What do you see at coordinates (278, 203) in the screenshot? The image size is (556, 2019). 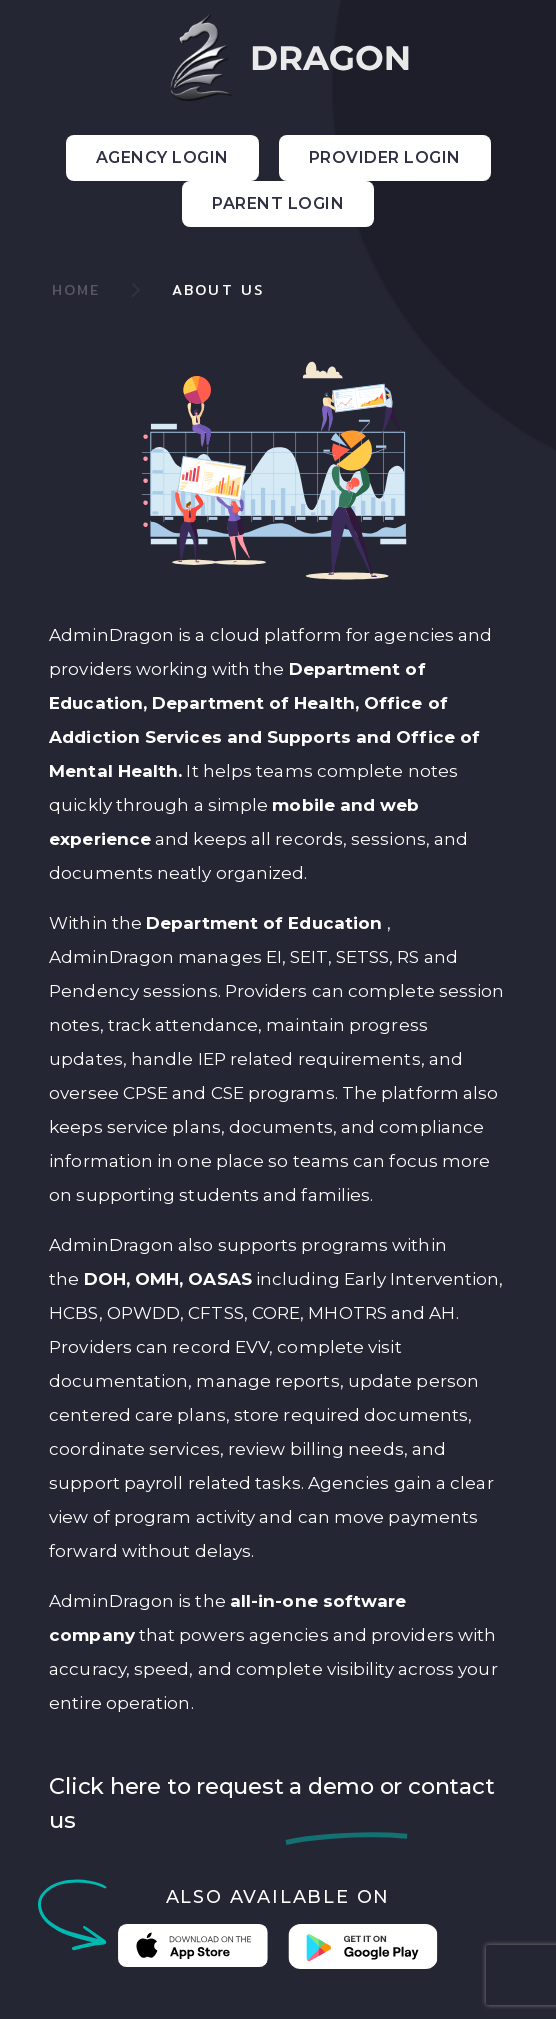 I see `Parent Login` at bounding box center [278, 203].